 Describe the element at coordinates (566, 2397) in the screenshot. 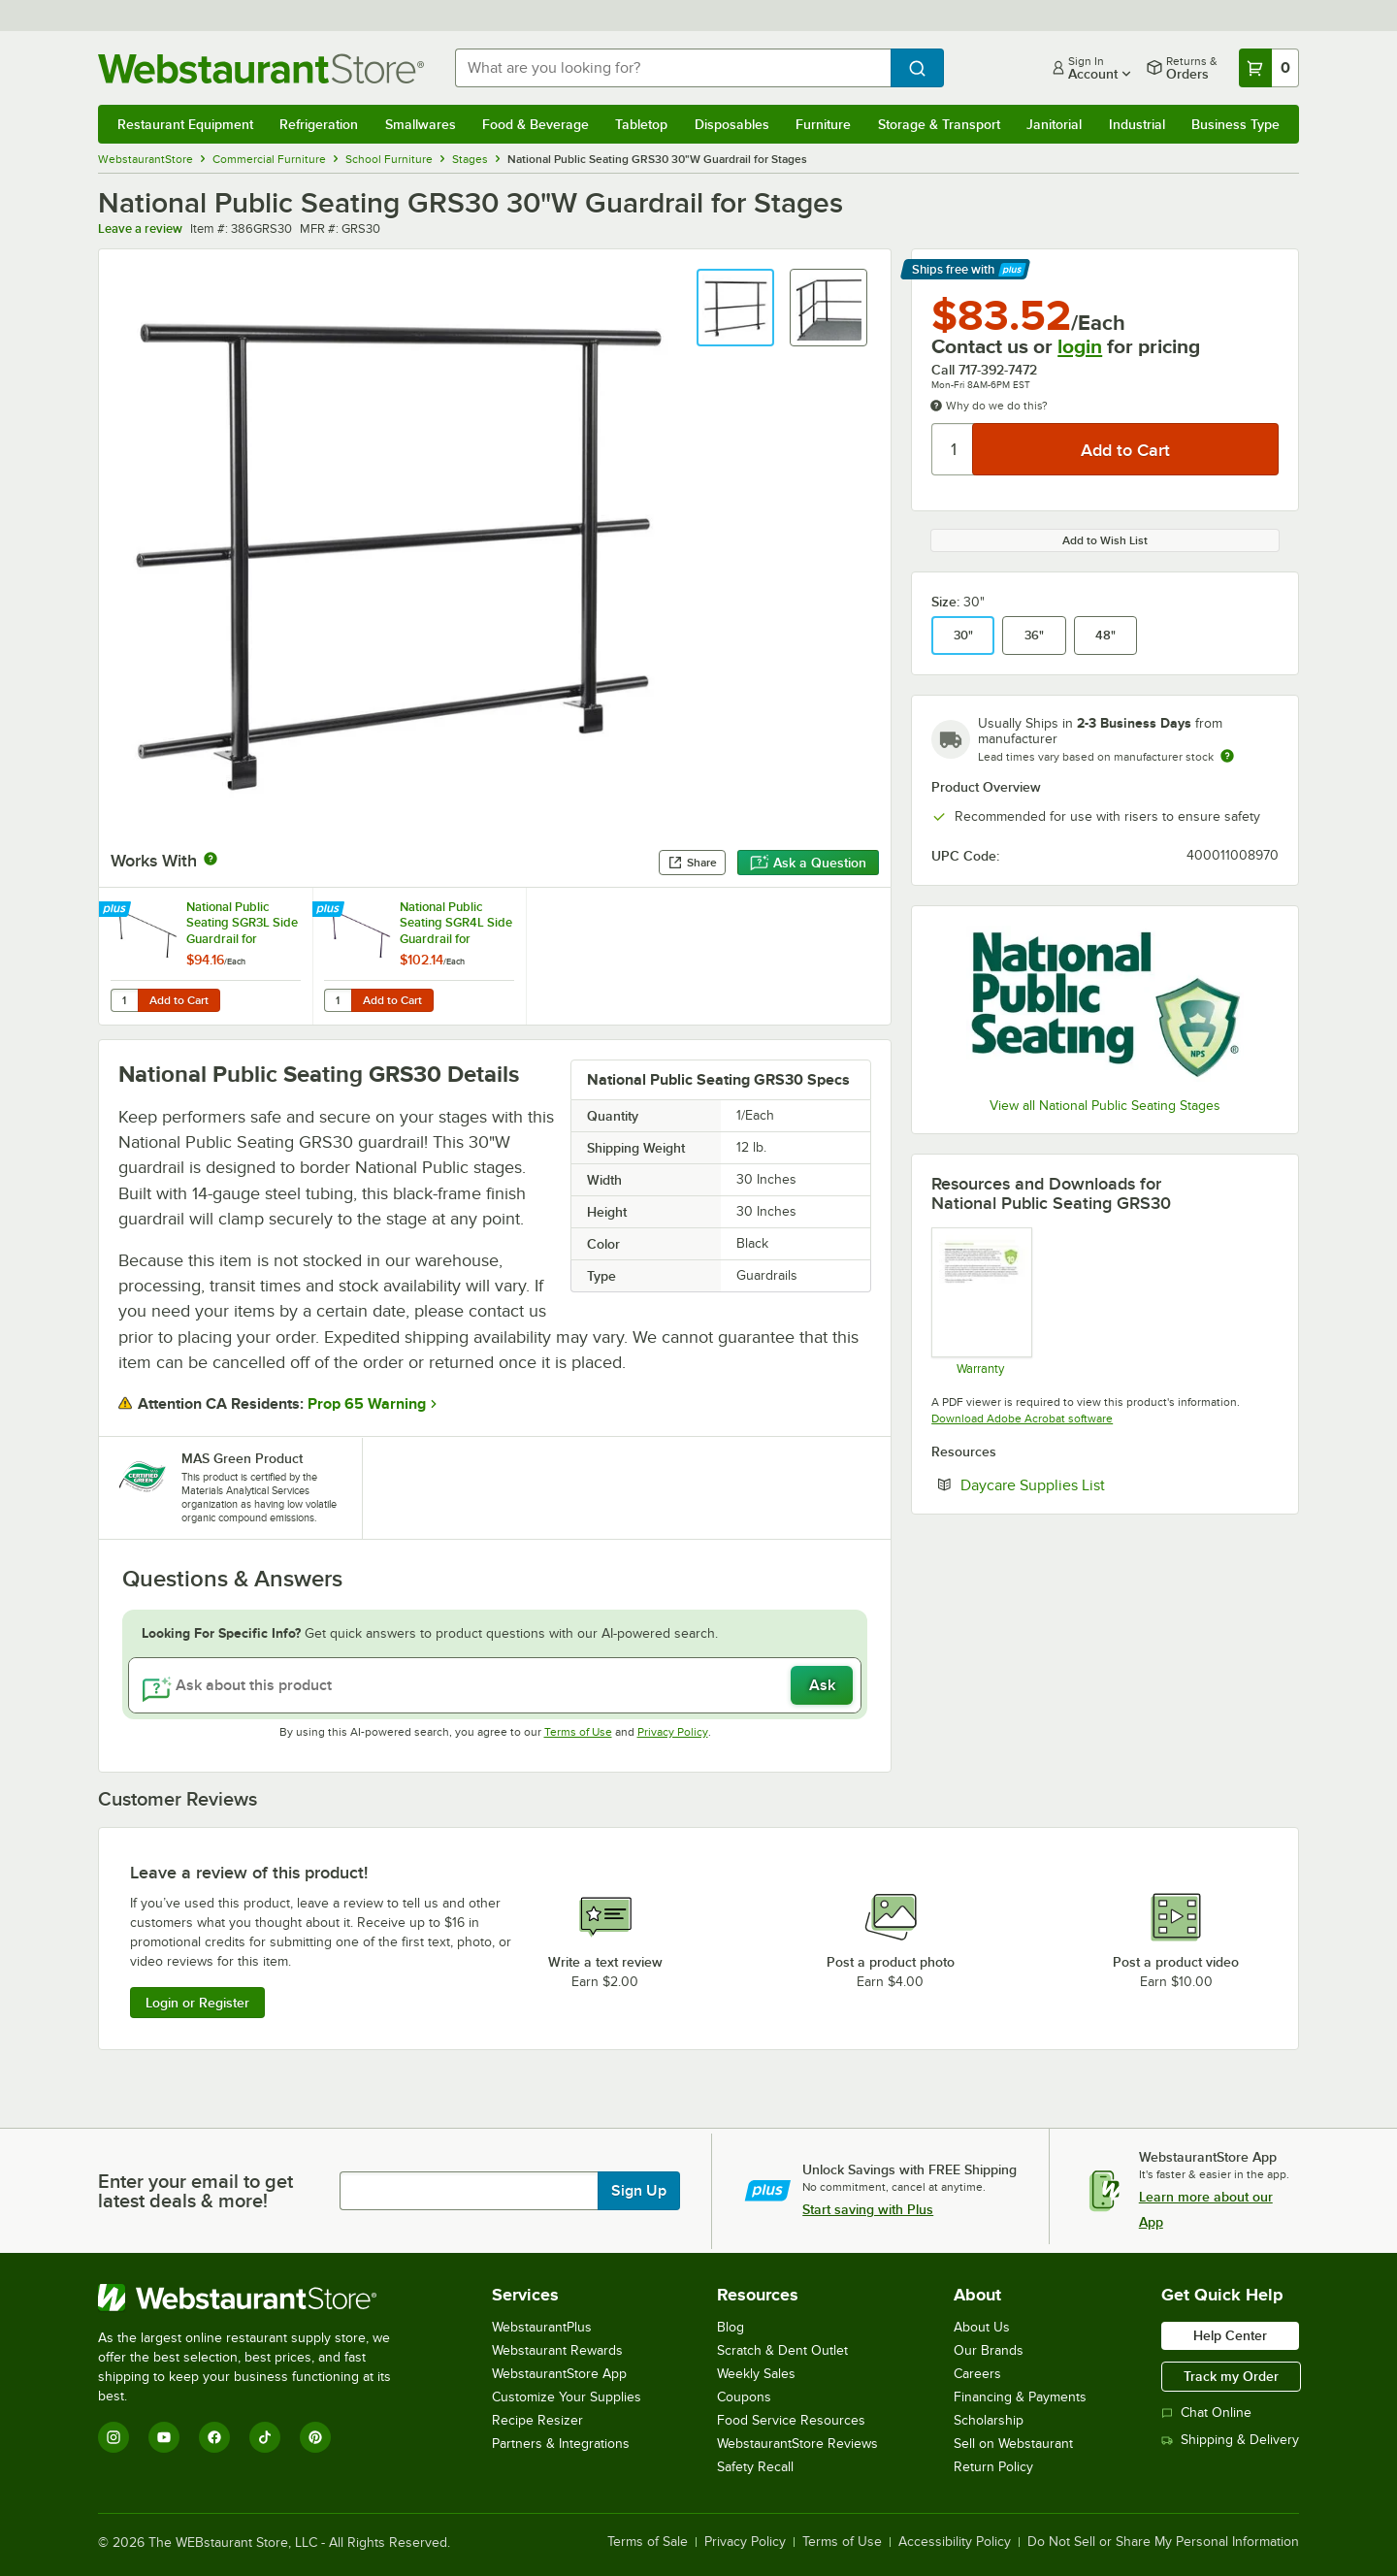

I see `Customize Your Supplies` at that location.